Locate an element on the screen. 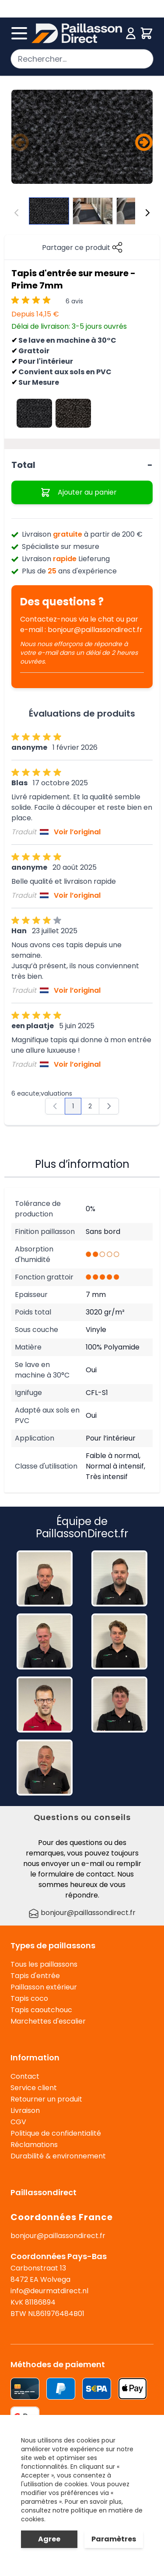 Image resolution: width=164 pixels, height=2576 pixels. Tapis coco is located at coordinates (29, 1998).